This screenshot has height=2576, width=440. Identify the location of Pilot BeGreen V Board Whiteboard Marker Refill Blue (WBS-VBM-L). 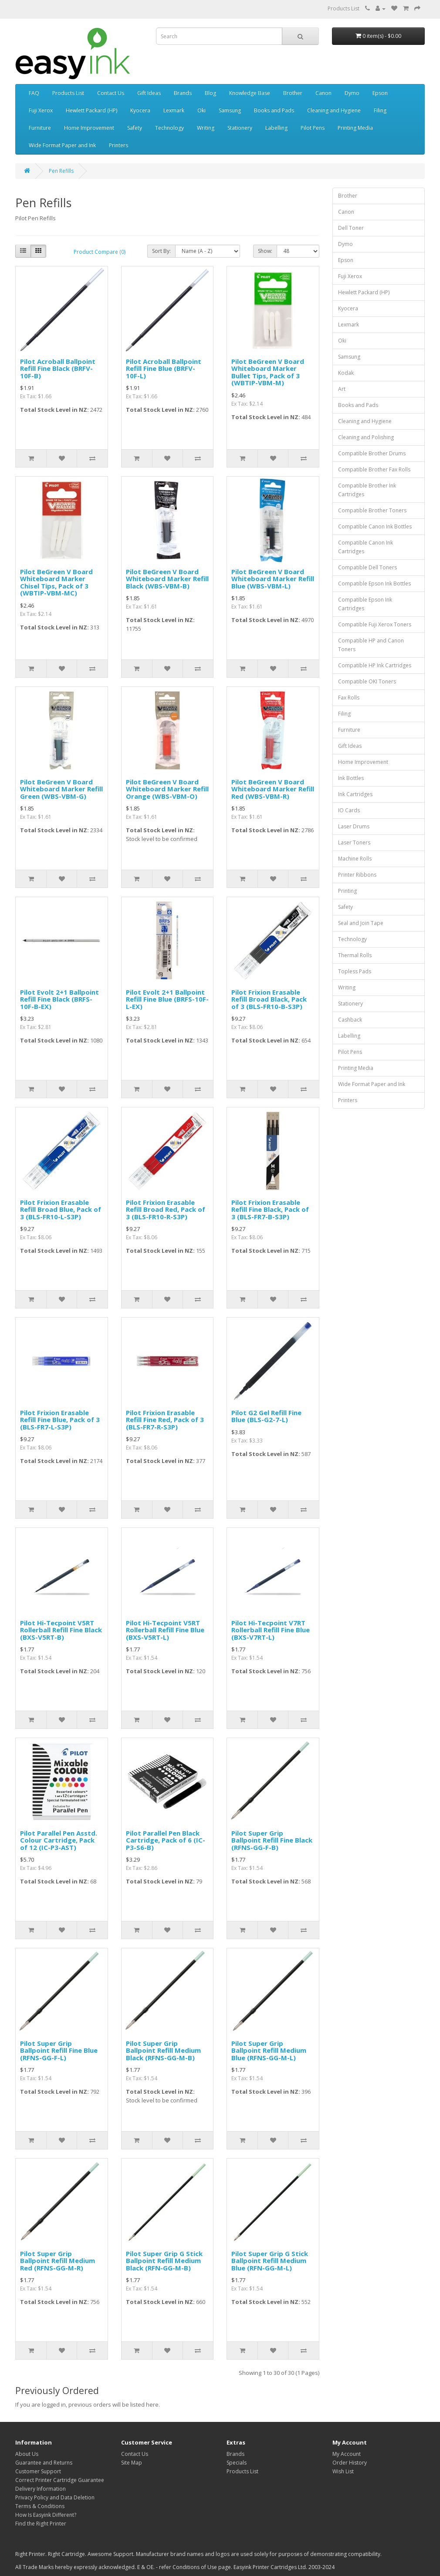
(272, 578).